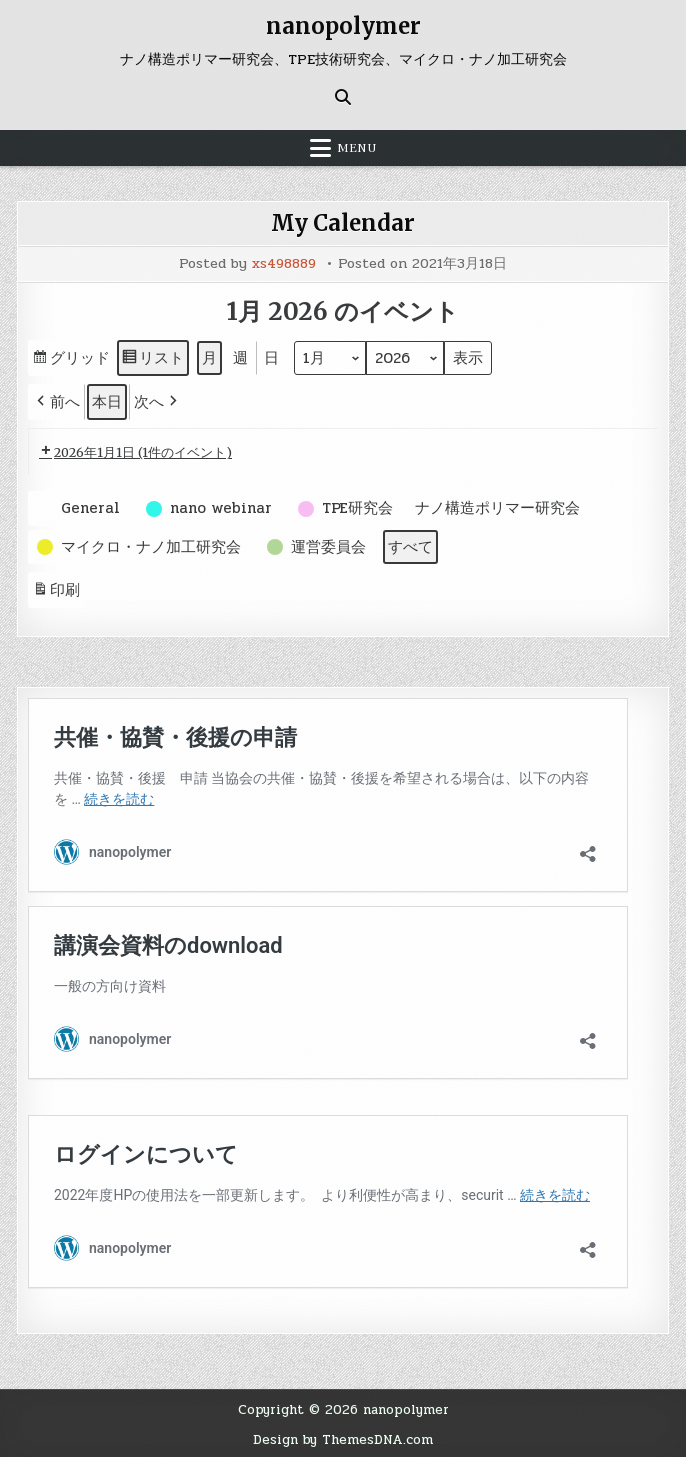 The width and height of the screenshot is (686, 1457). What do you see at coordinates (271, 356) in the screenshot?
I see `日 [button]` at bounding box center [271, 356].